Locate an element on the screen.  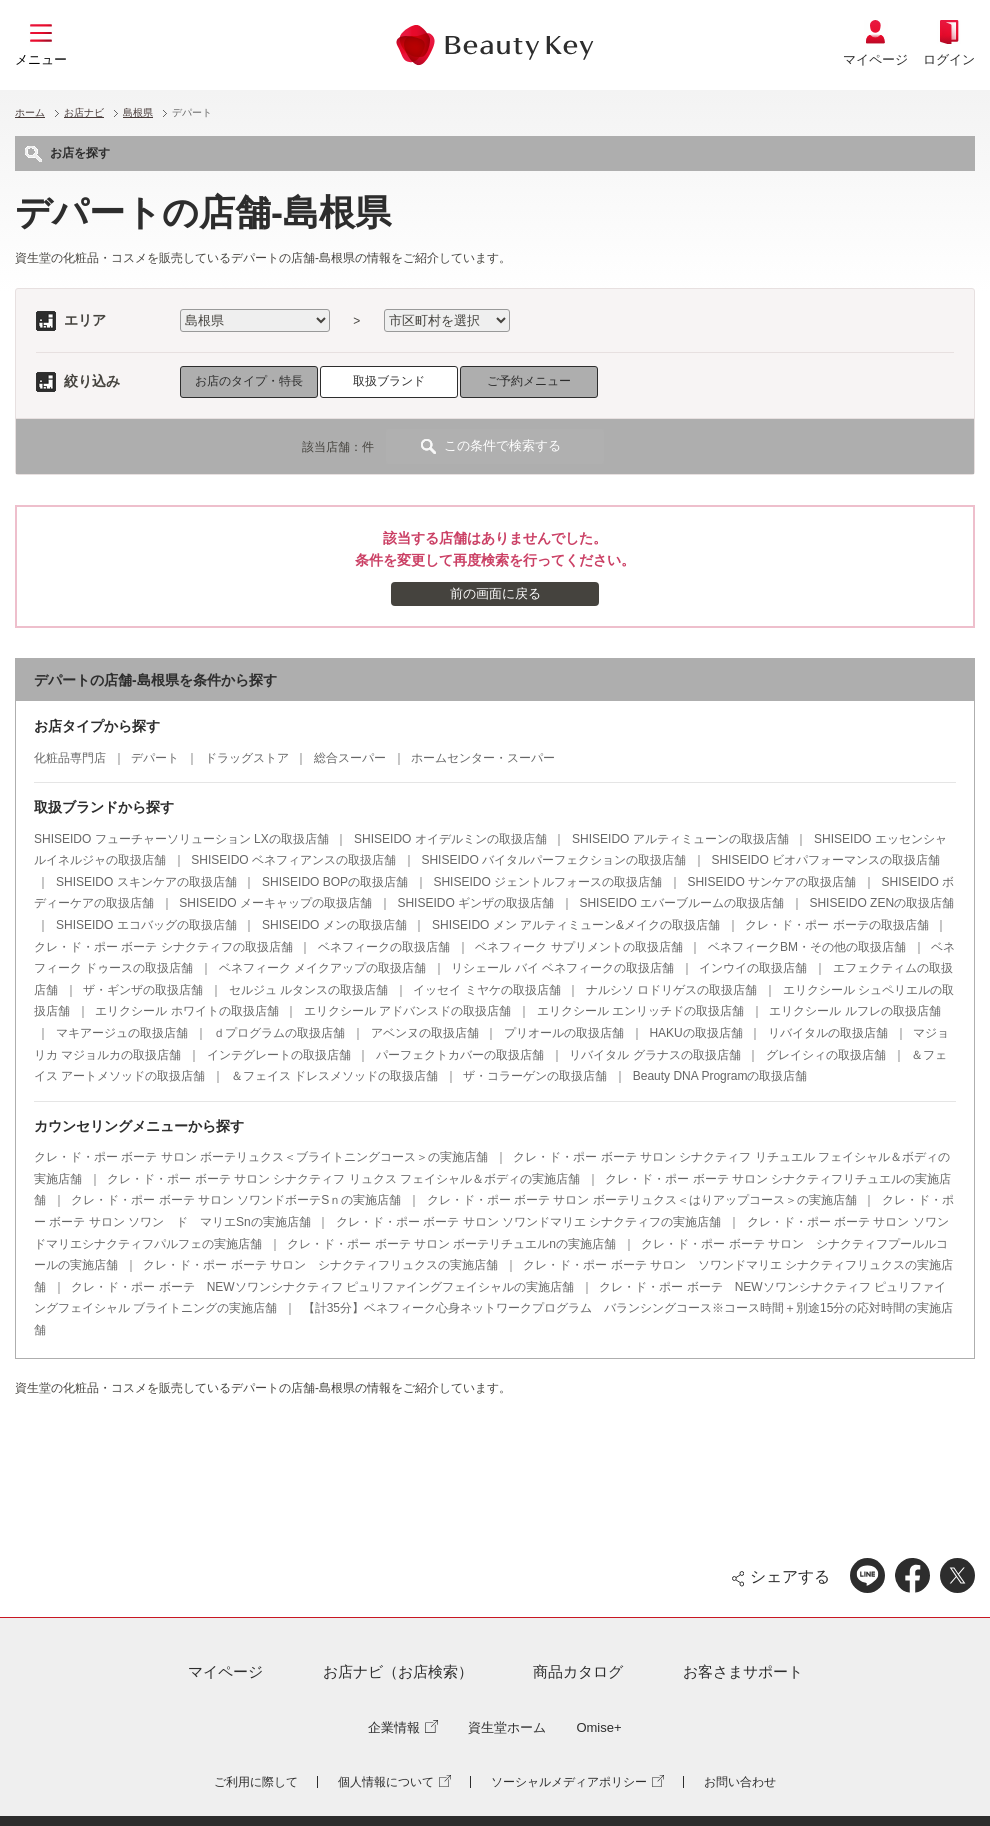
リバイタルの取扱店舗 is located at coordinates (828, 1033).